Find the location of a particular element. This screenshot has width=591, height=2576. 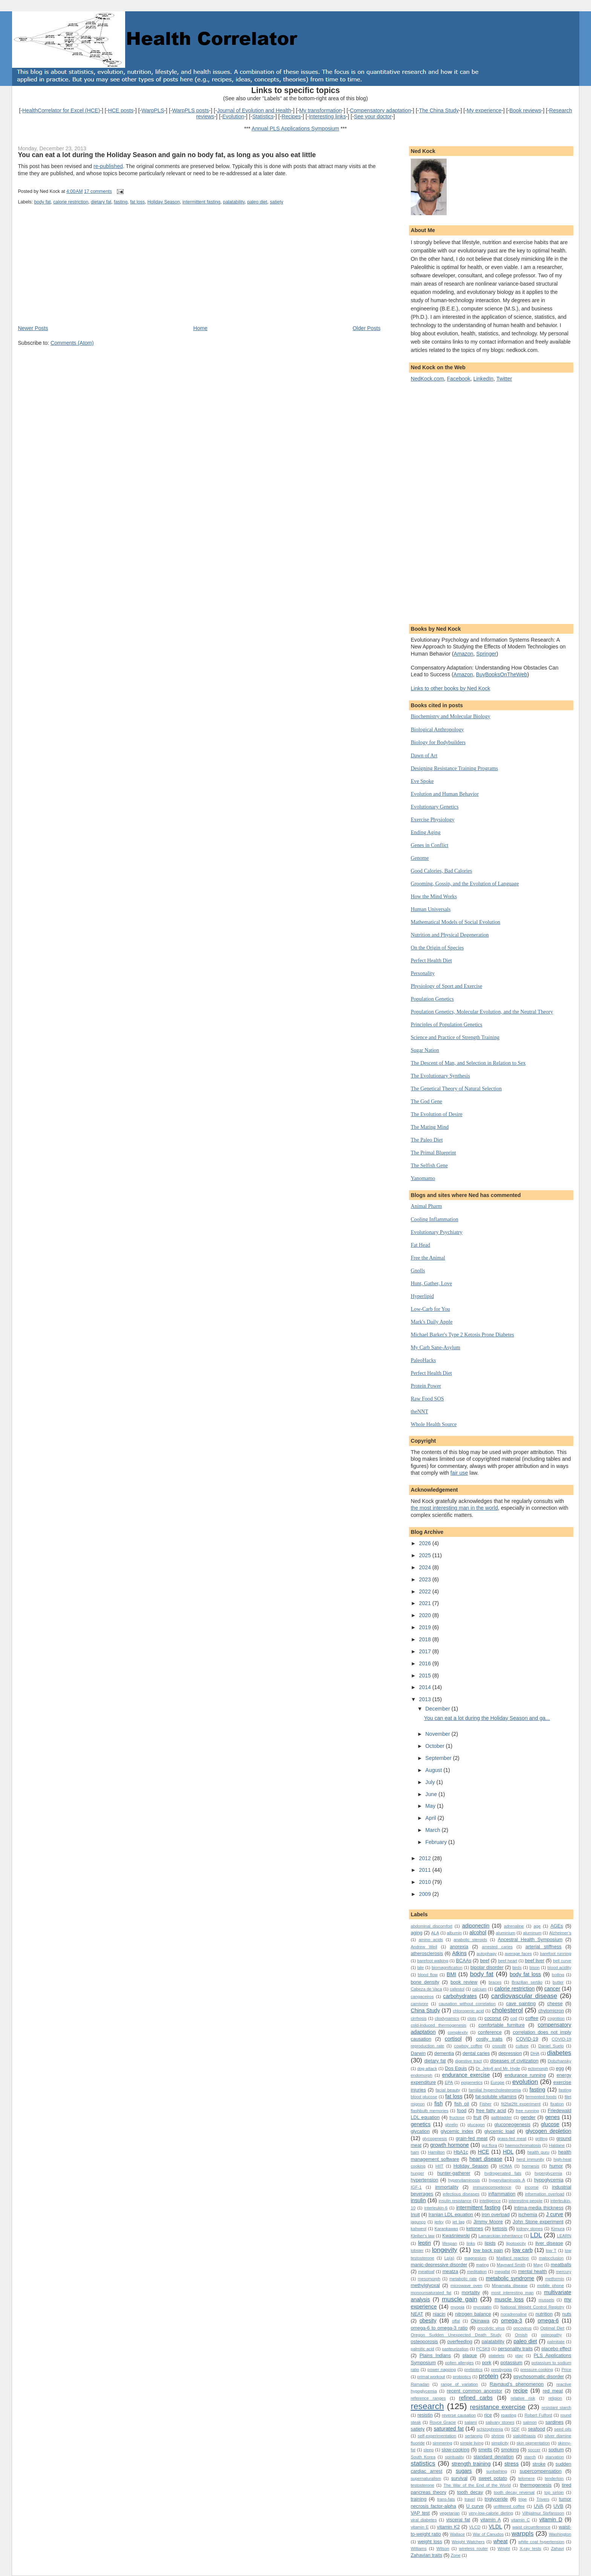

cod is located at coordinates (513, 2018).